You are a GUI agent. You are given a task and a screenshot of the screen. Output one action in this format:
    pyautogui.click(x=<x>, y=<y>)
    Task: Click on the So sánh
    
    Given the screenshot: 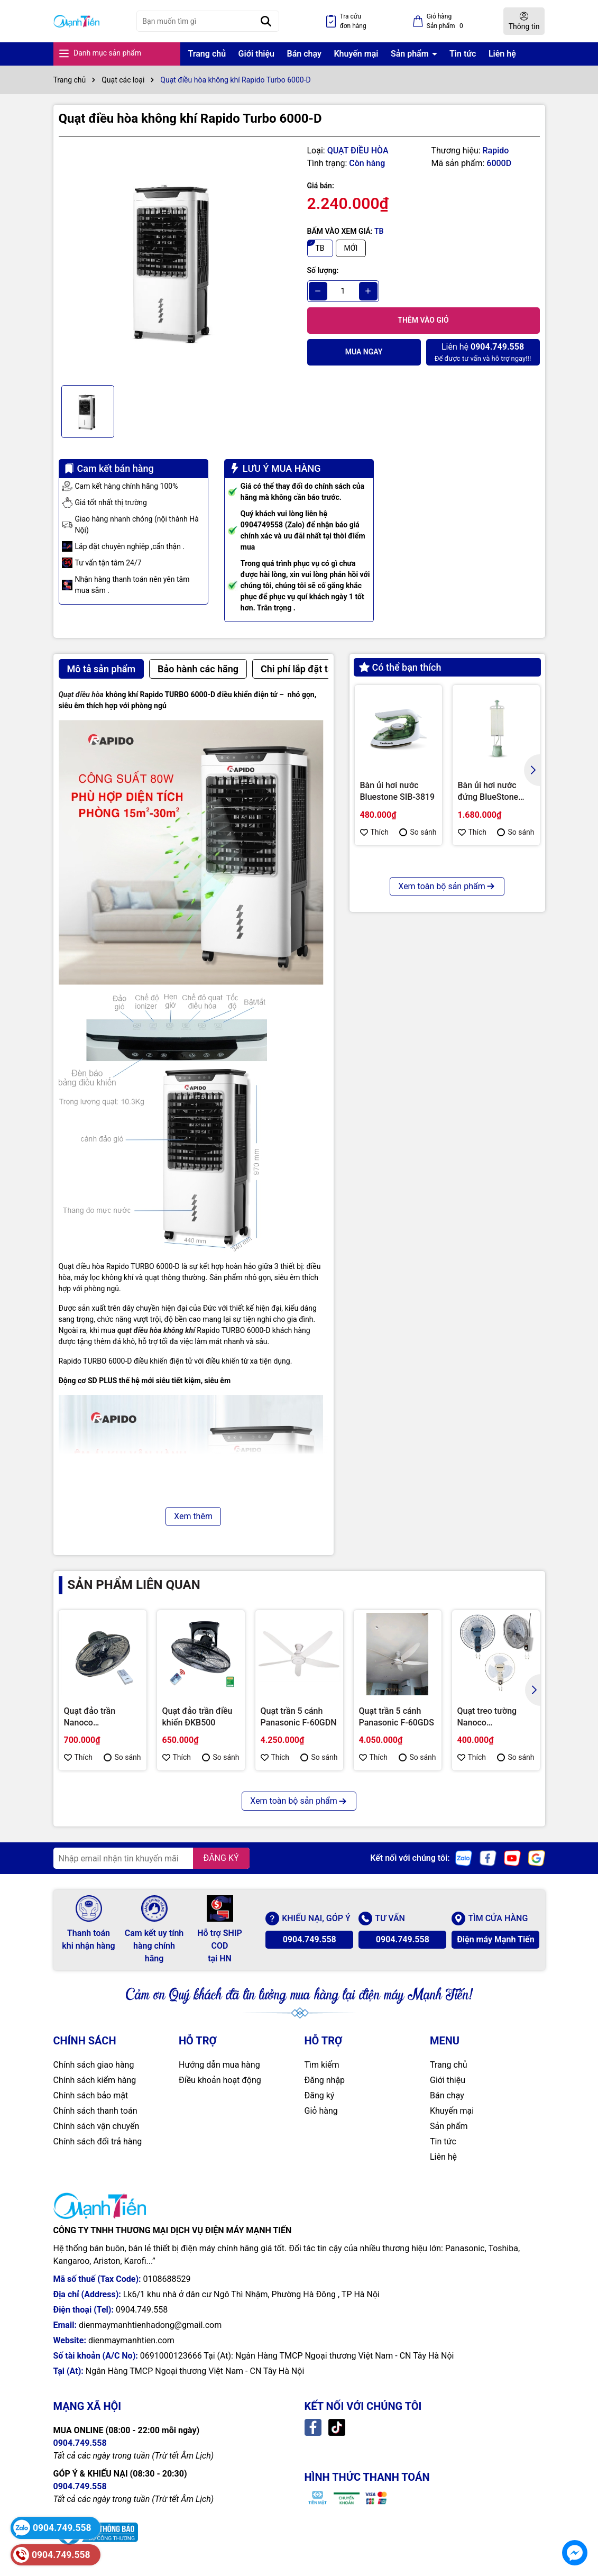 What is the action you would take?
    pyautogui.click(x=417, y=832)
    